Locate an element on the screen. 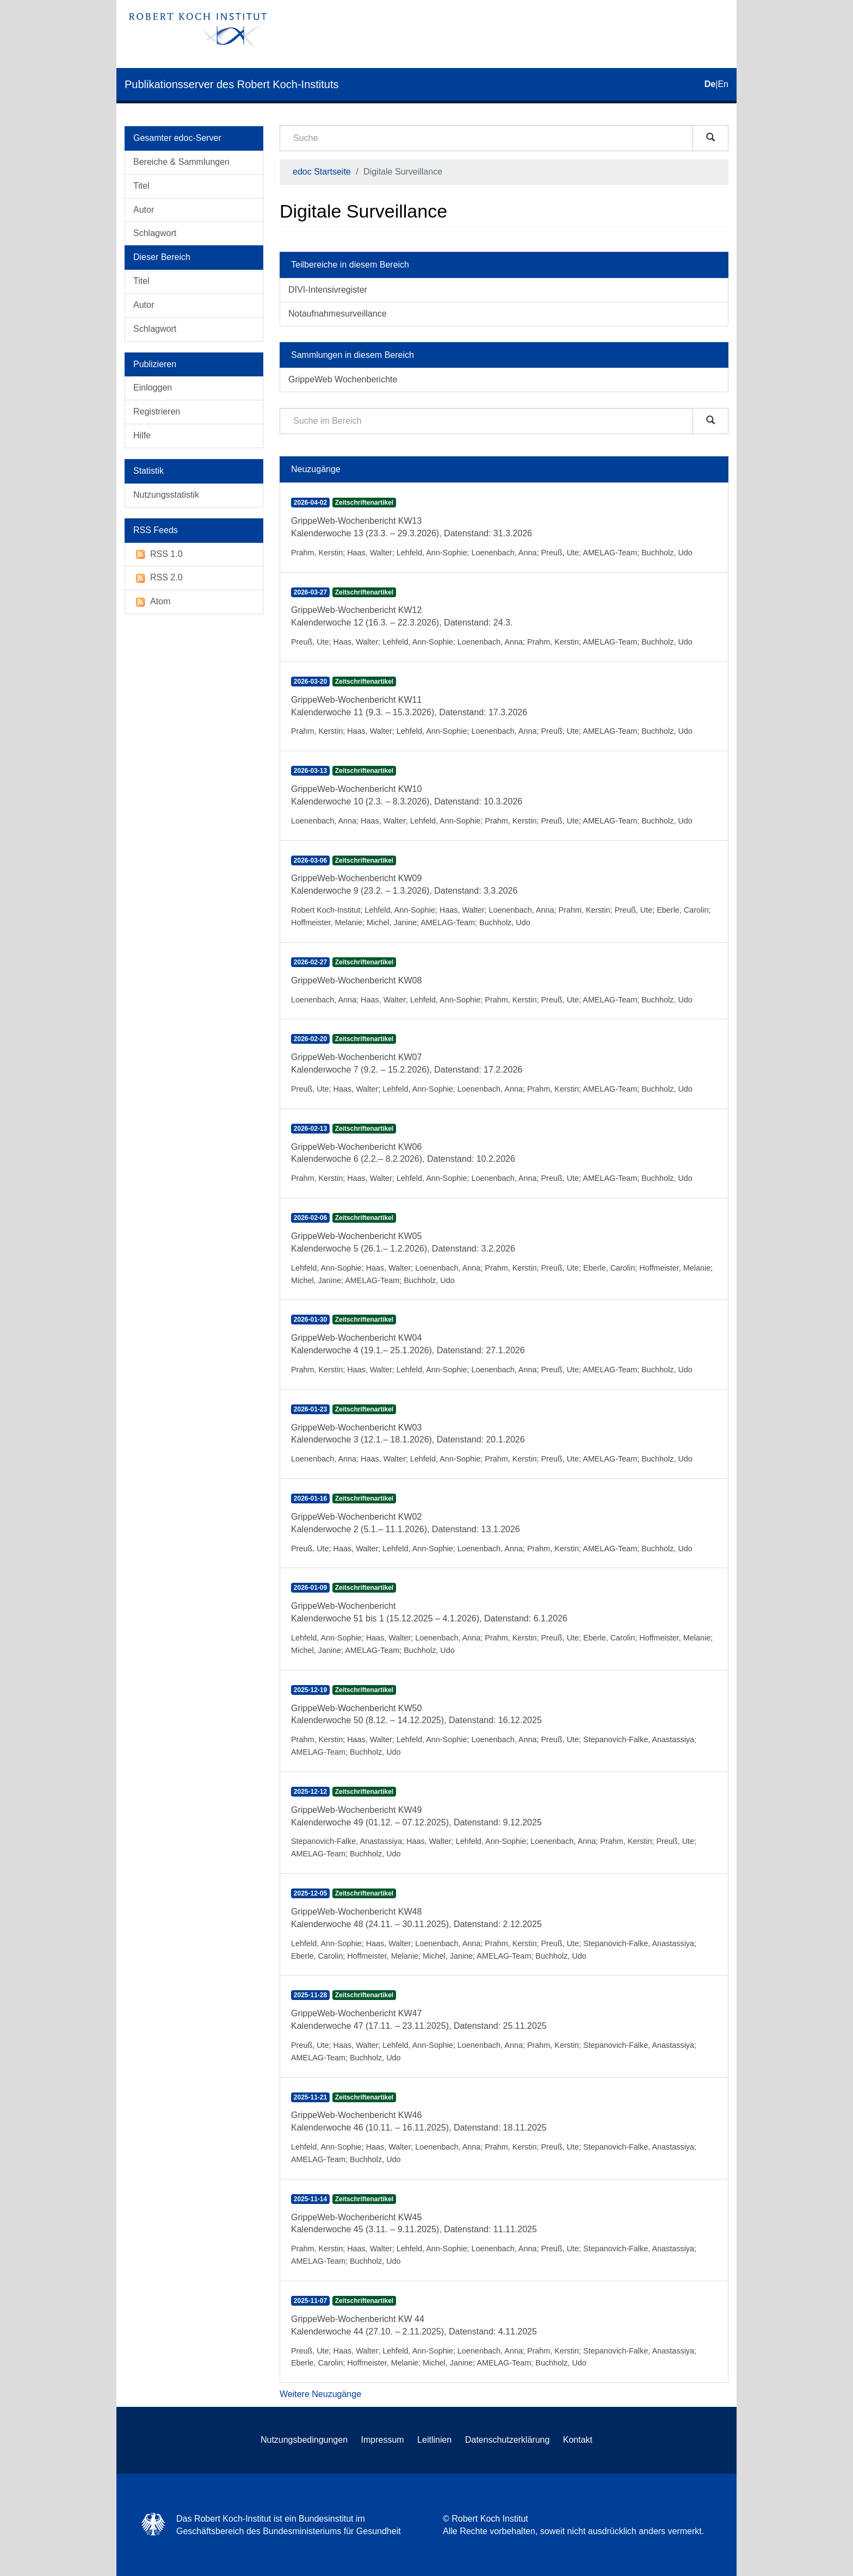 The height and width of the screenshot is (2576, 853). Datenschutzerklärung is located at coordinates (507, 2439).